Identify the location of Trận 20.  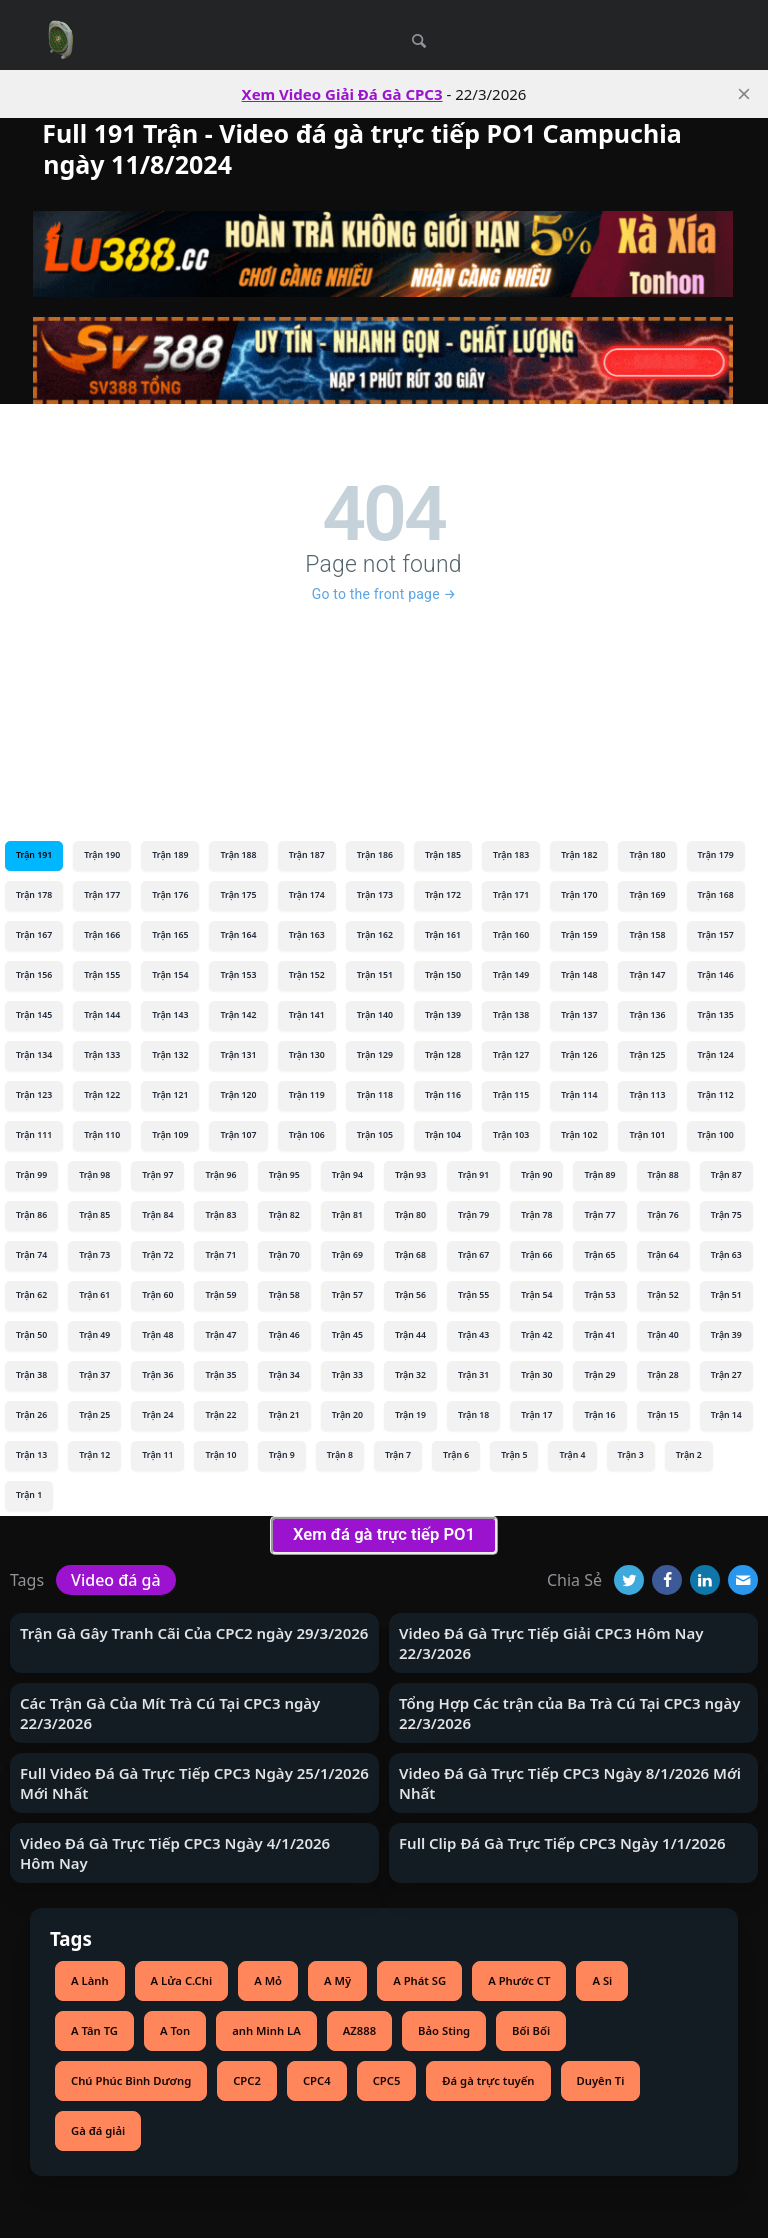
(347, 1415).